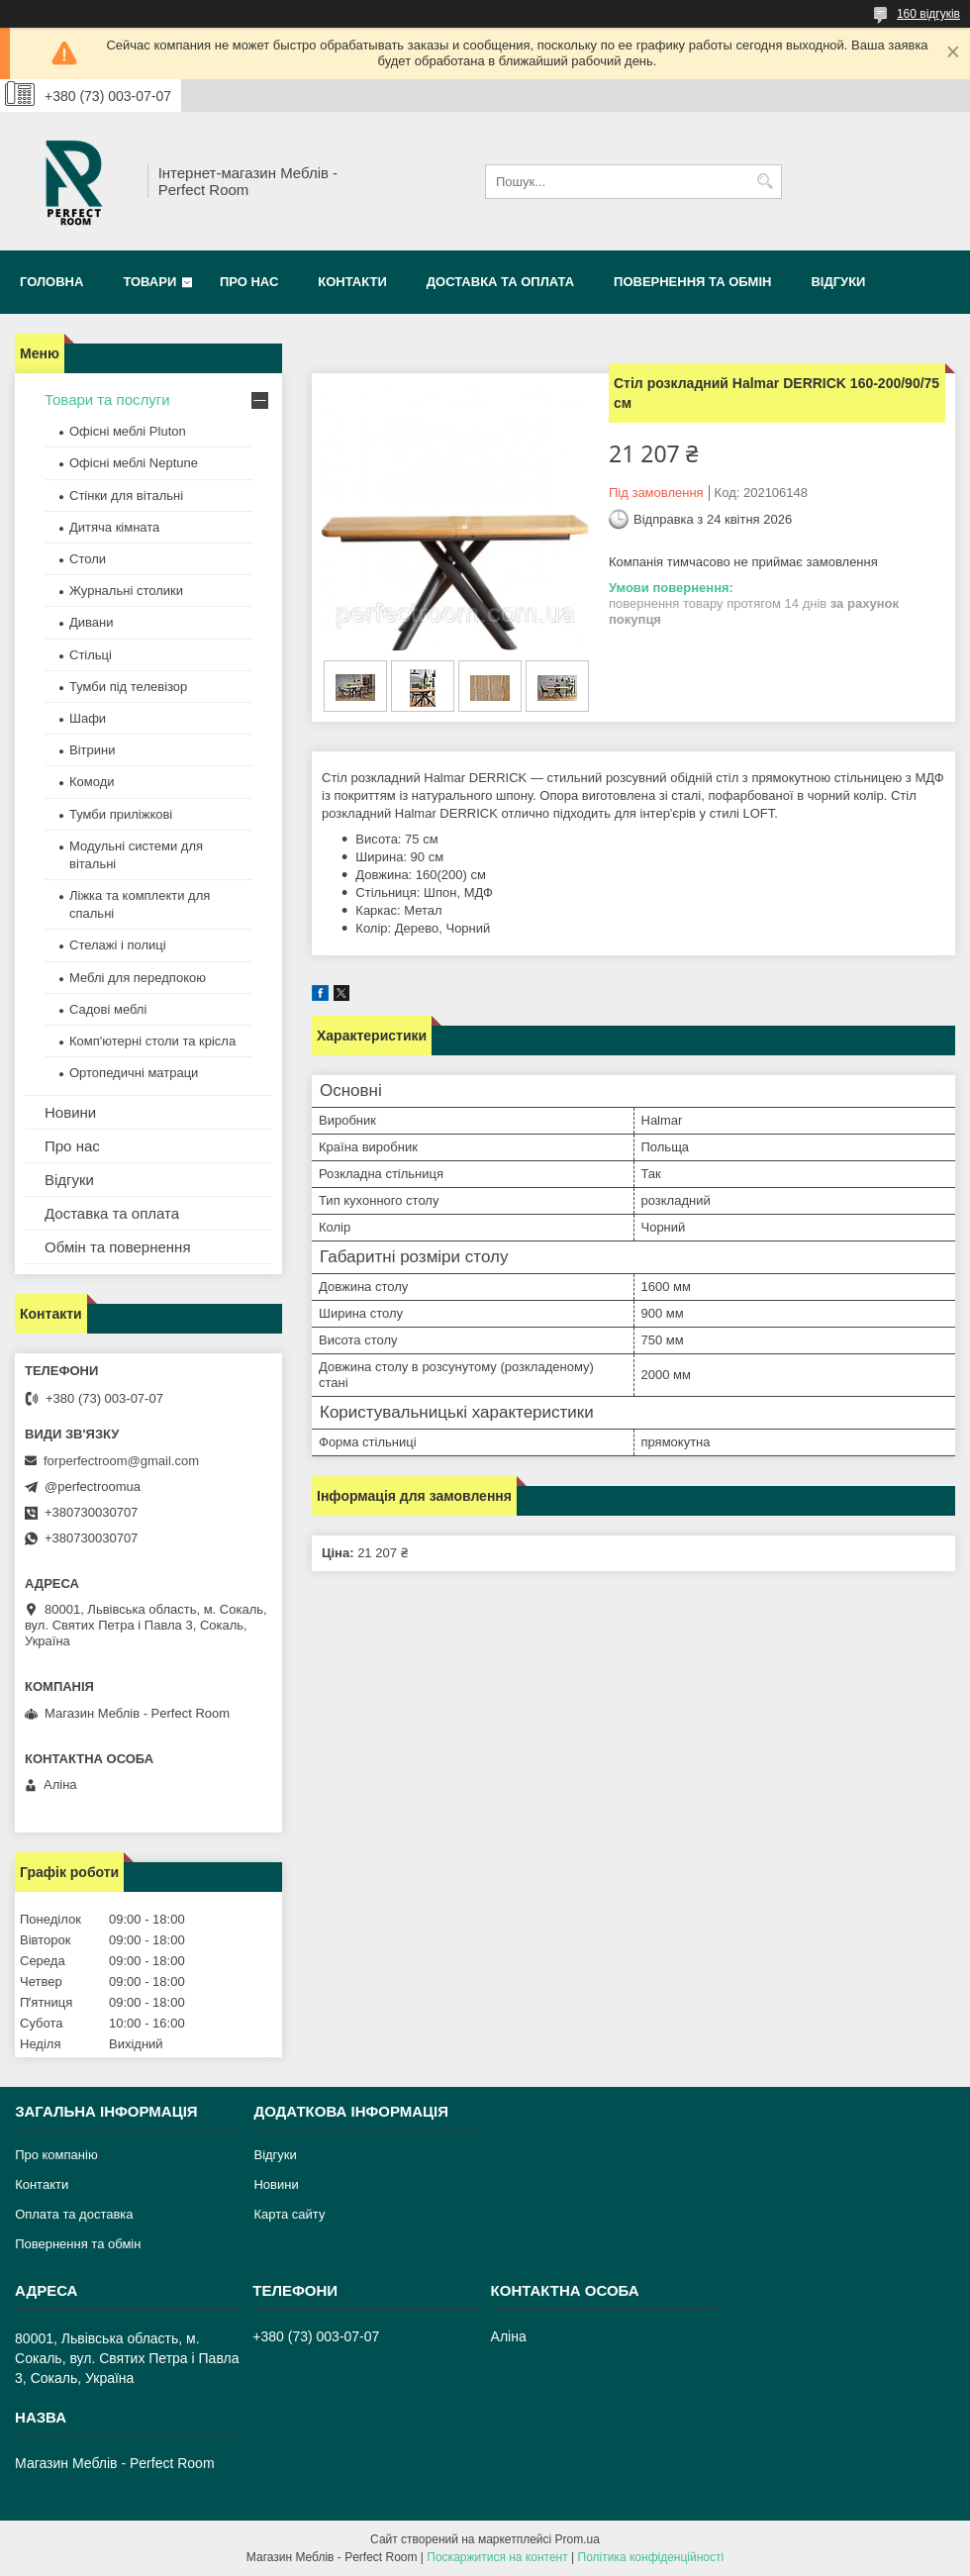  Describe the element at coordinates (120, 814) in the screenshot. I see `Тумби приліжкові` at that location.